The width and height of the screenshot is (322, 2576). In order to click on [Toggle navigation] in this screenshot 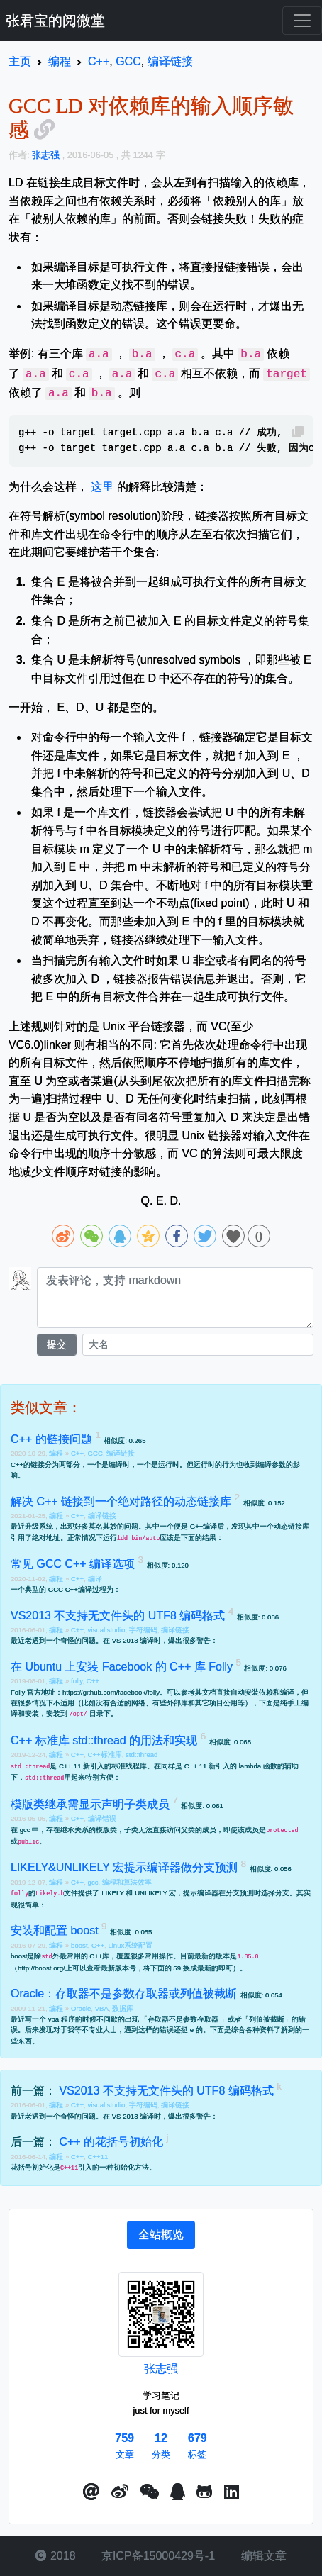, I will do `click(302, 20)`.